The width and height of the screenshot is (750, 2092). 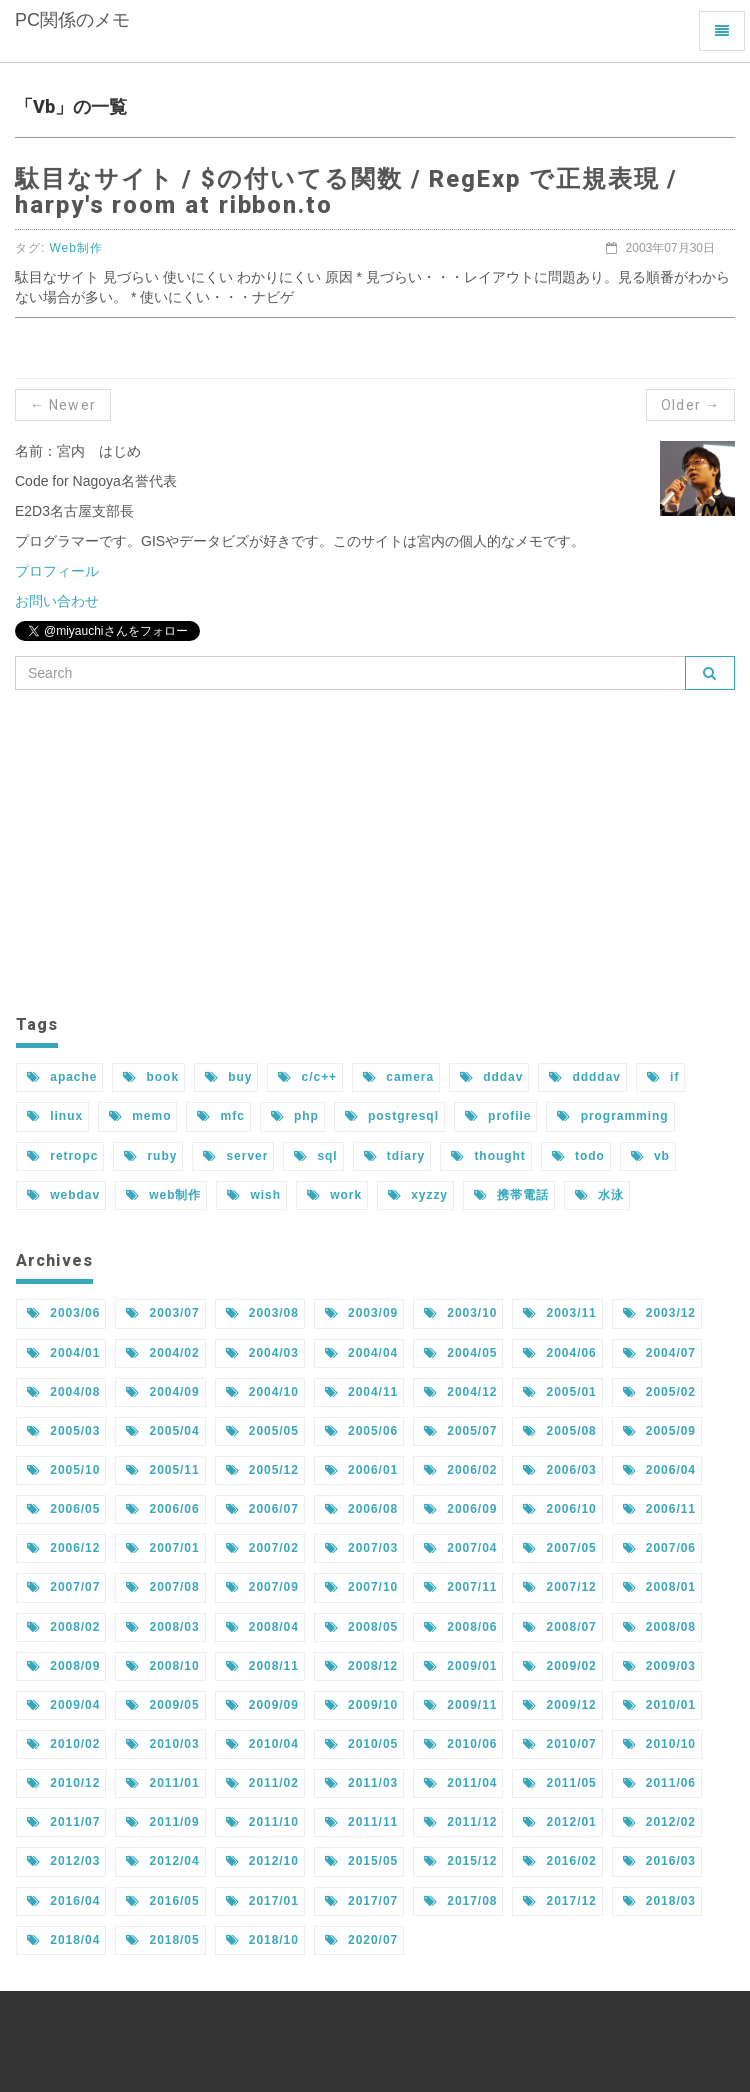 What do you see at coordinates (63, 1627) in the screenshot?
I see `2008/02` at bounding box center [63, 1627].